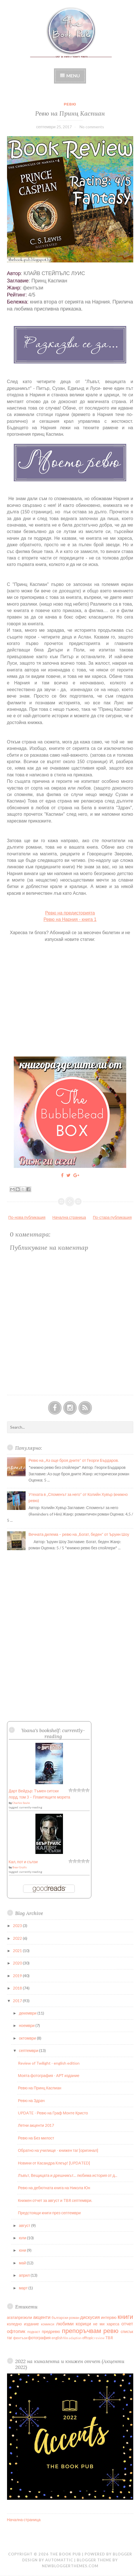 Image resolution: width=140 pixels, height=2576 pixels. Describe the element at coordinates (106, 2323) in the screenshot. I see `не ми хареса` at that location.